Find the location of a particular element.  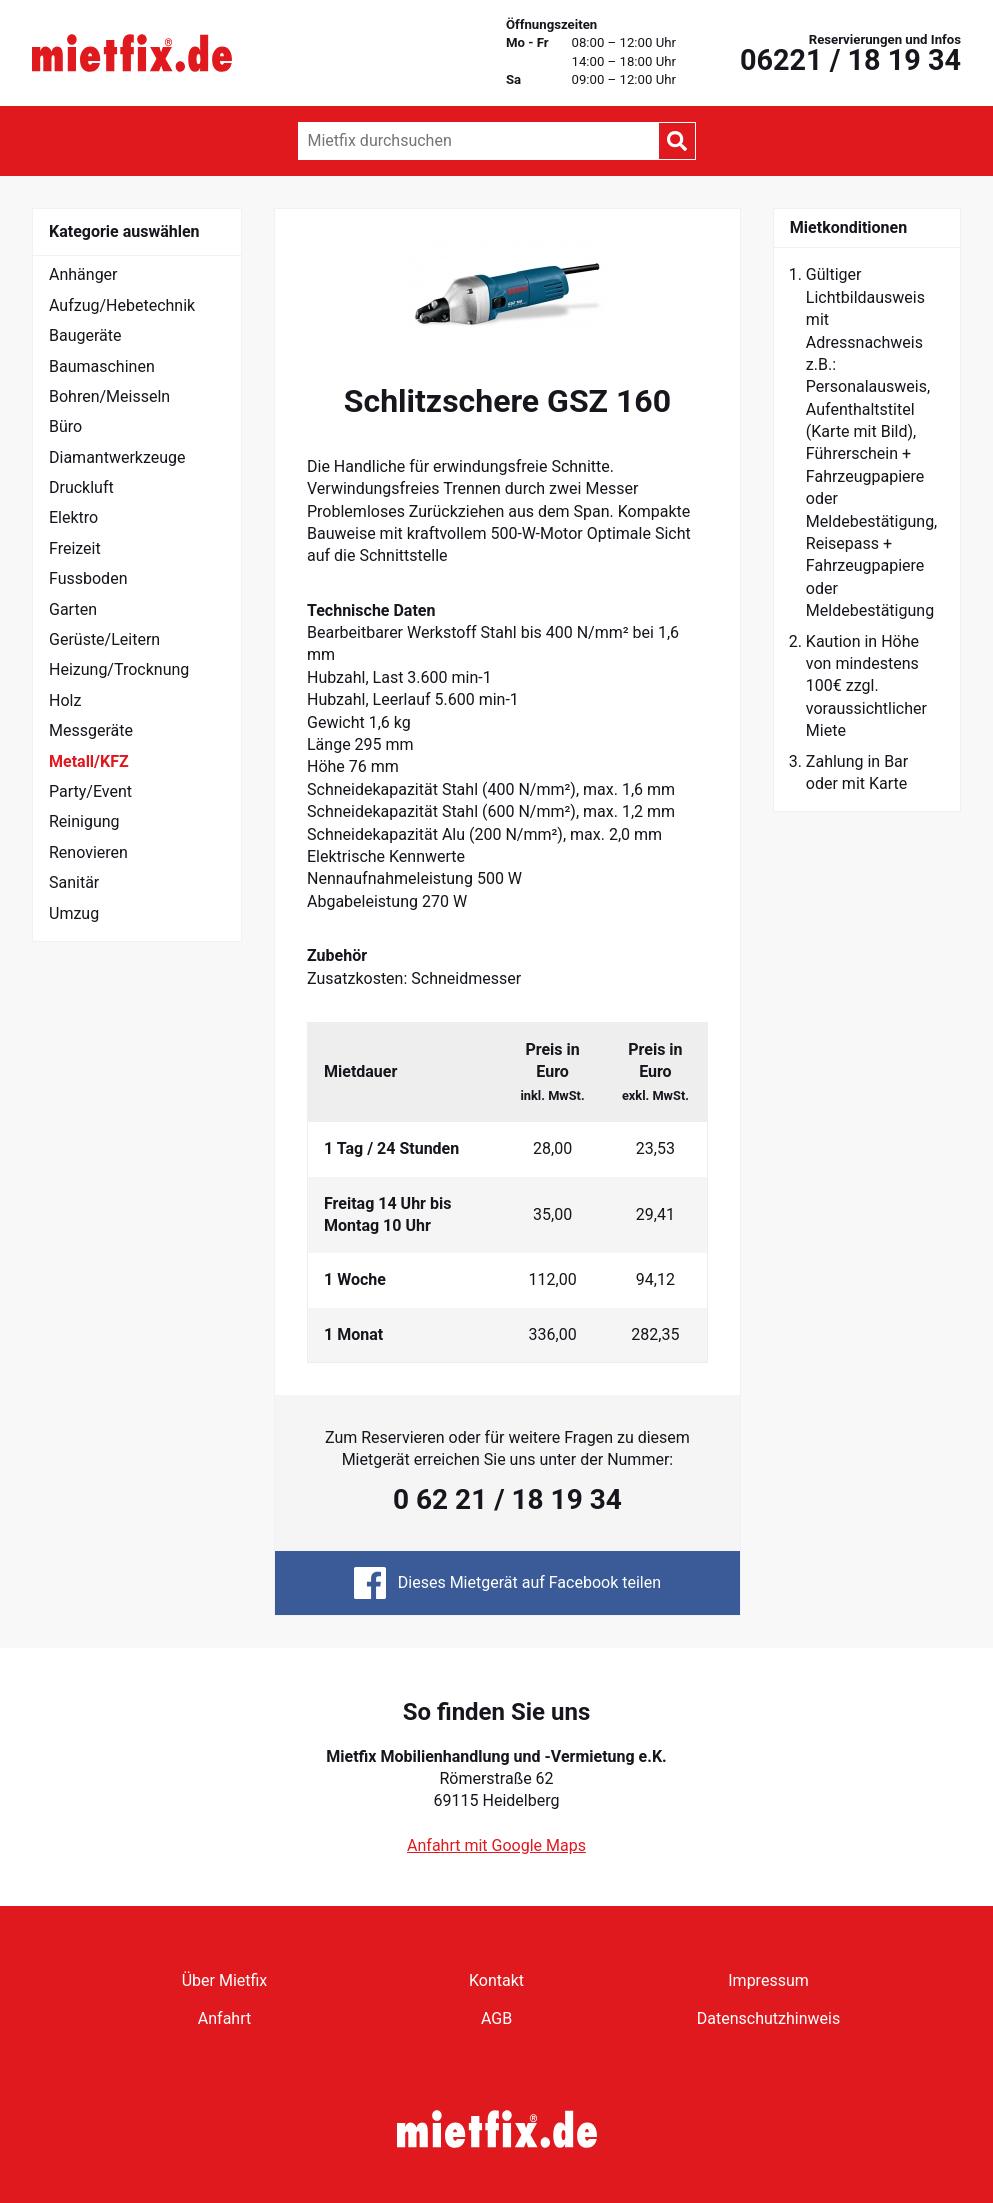

Freizeit is located at coordinates (75, 548).